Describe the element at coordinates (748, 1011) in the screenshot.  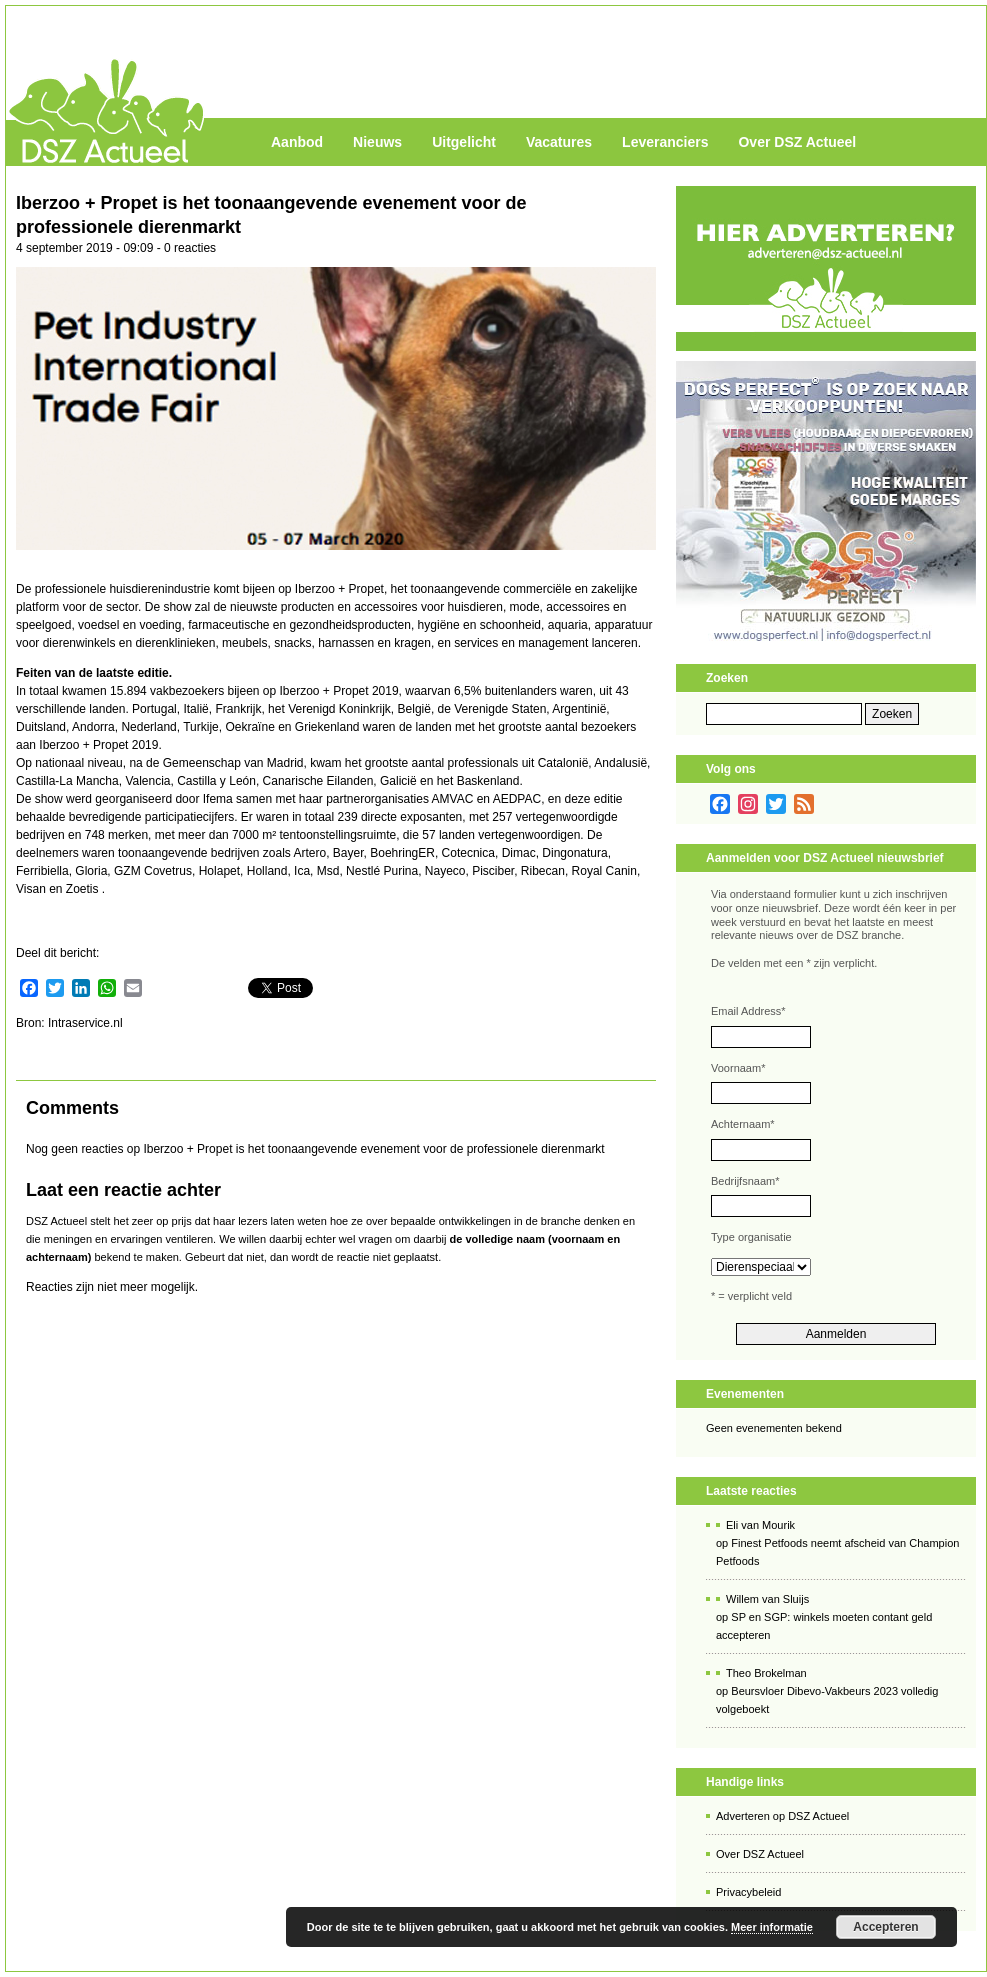
I see `Email Address` at that location.